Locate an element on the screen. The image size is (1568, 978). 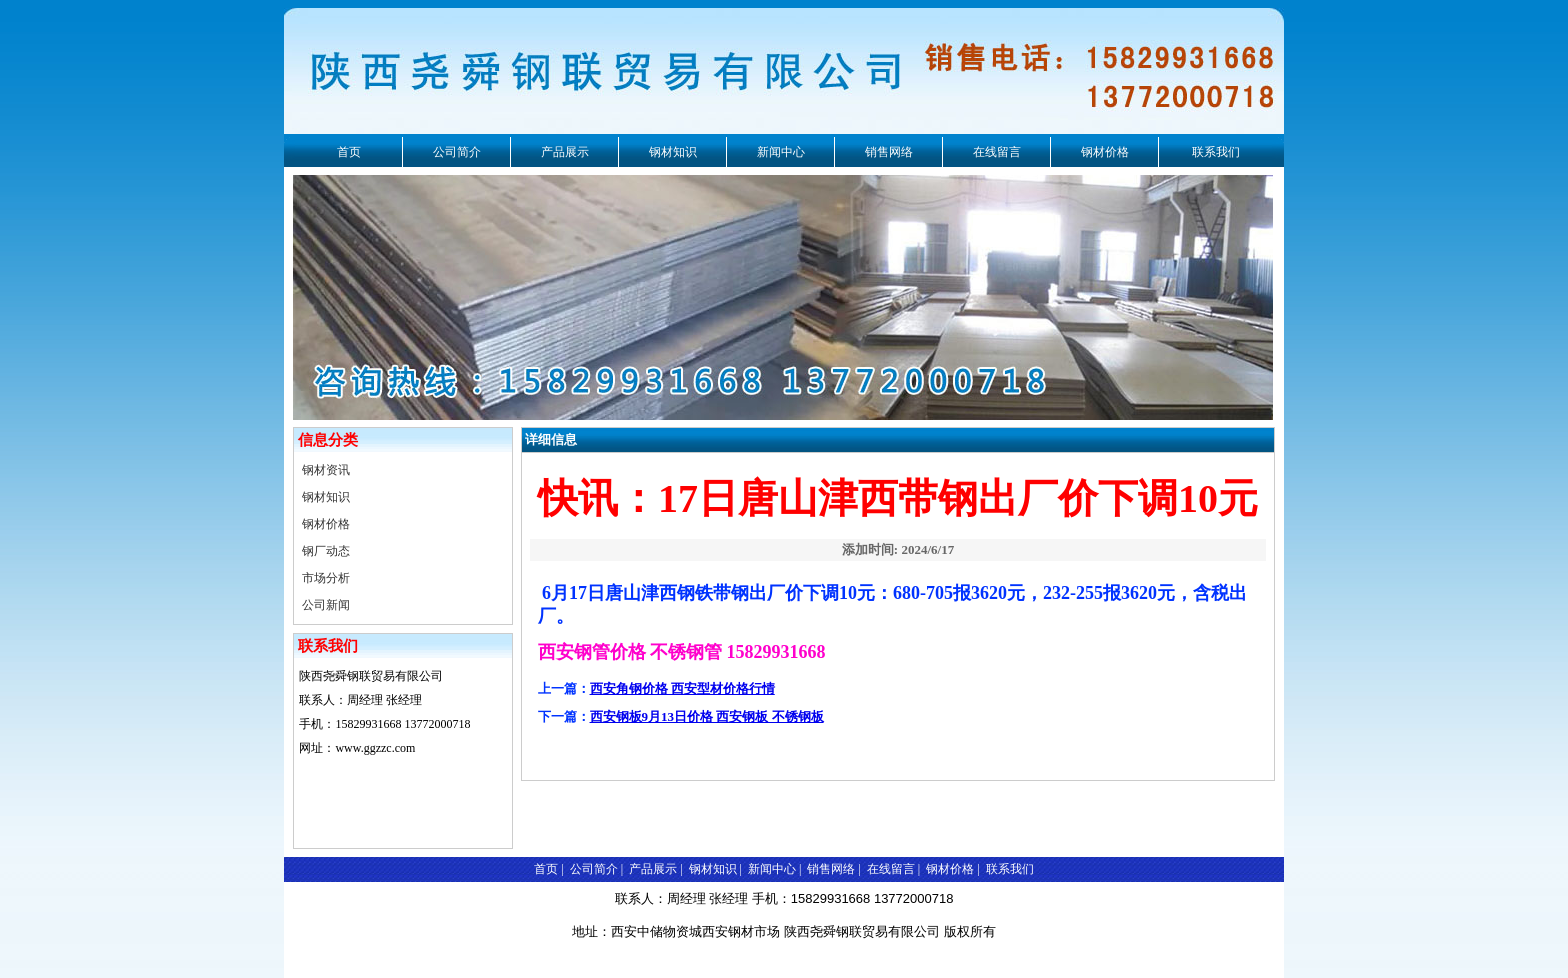
联系我们 is located at coordinates (1216, 152).